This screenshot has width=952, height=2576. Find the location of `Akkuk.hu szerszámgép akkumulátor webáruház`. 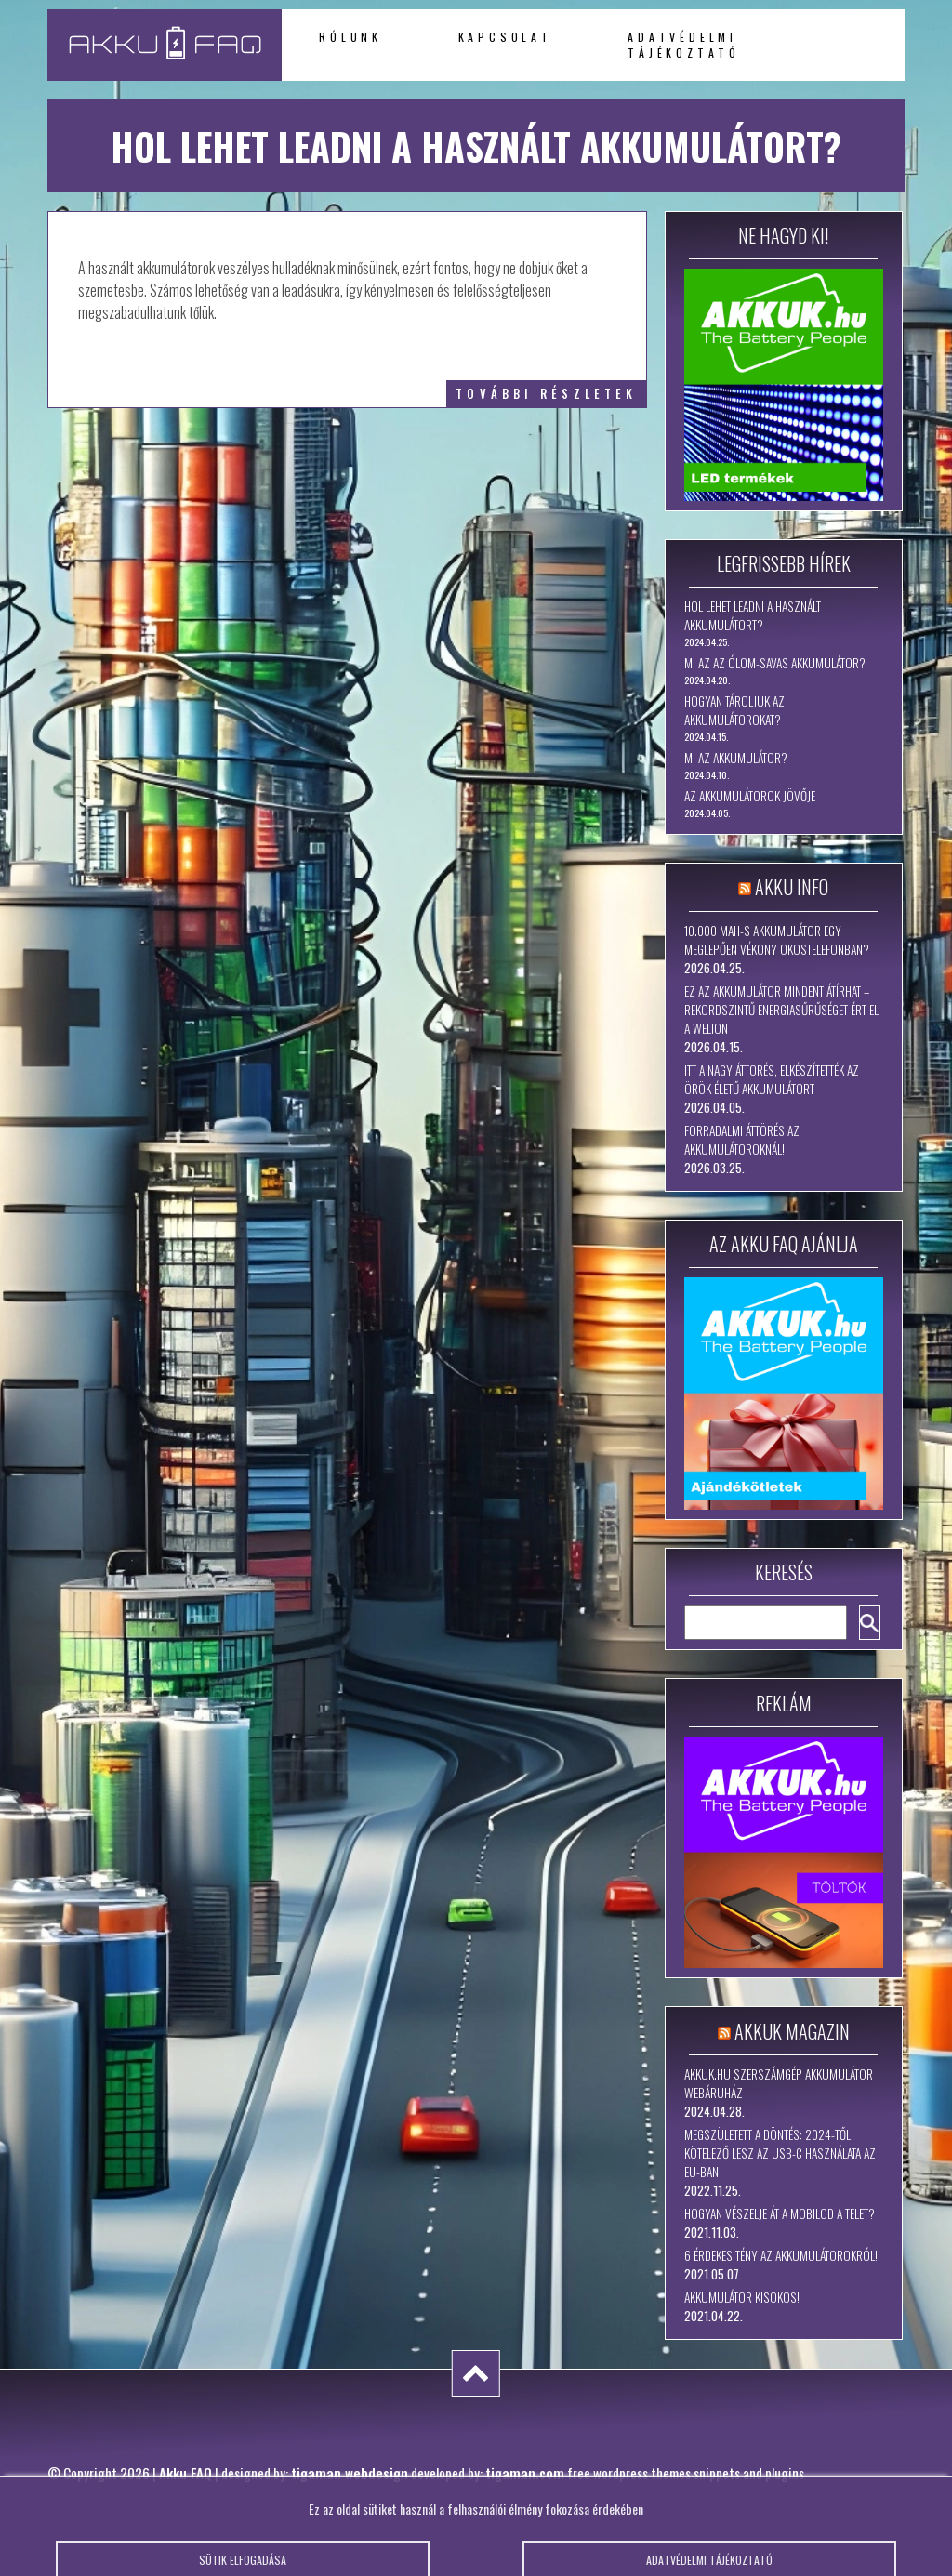

Akkuk.hu szerszámgép akkumulátor webáruház is located at coordinates (778, 2083).